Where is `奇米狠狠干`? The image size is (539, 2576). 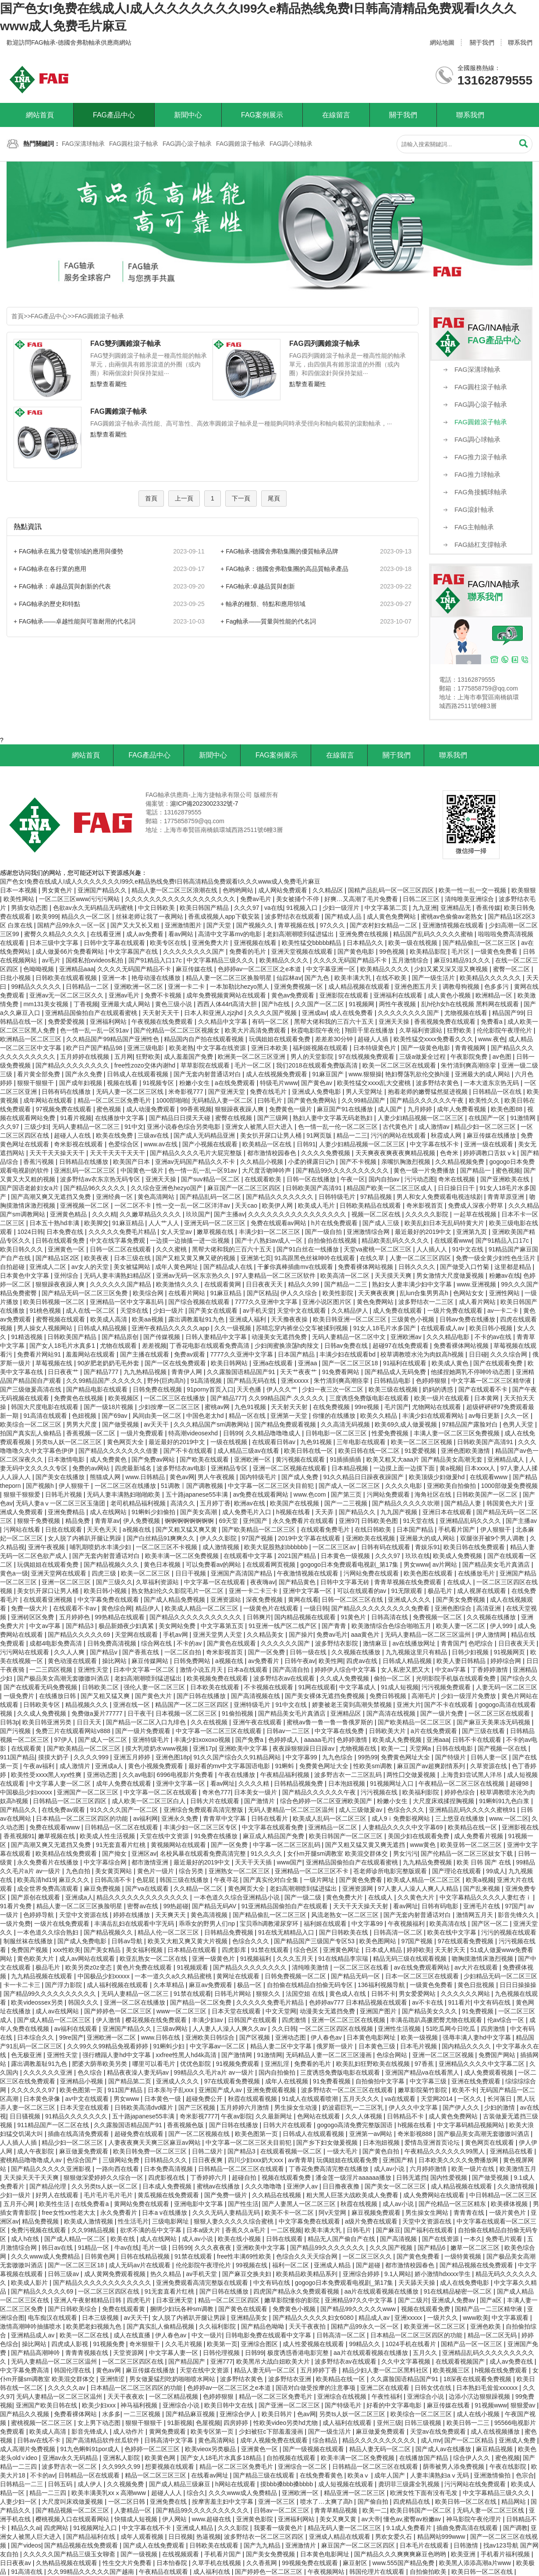
奇米狠狠干 is located at coordinates (145, 2343).